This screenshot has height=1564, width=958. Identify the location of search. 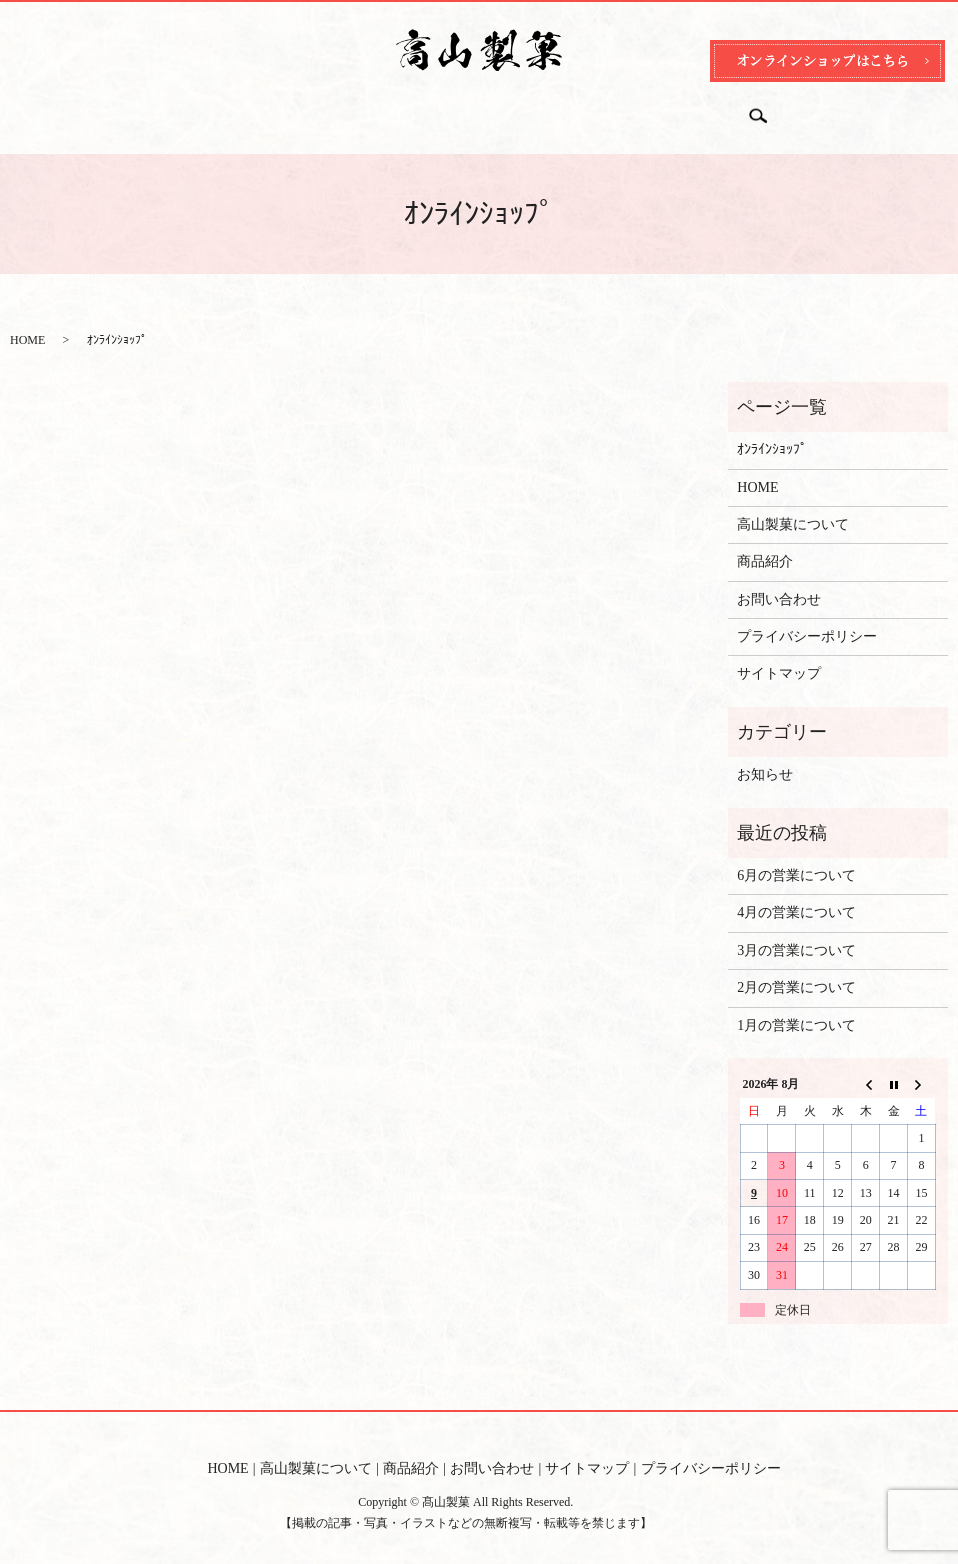
(767, 109).